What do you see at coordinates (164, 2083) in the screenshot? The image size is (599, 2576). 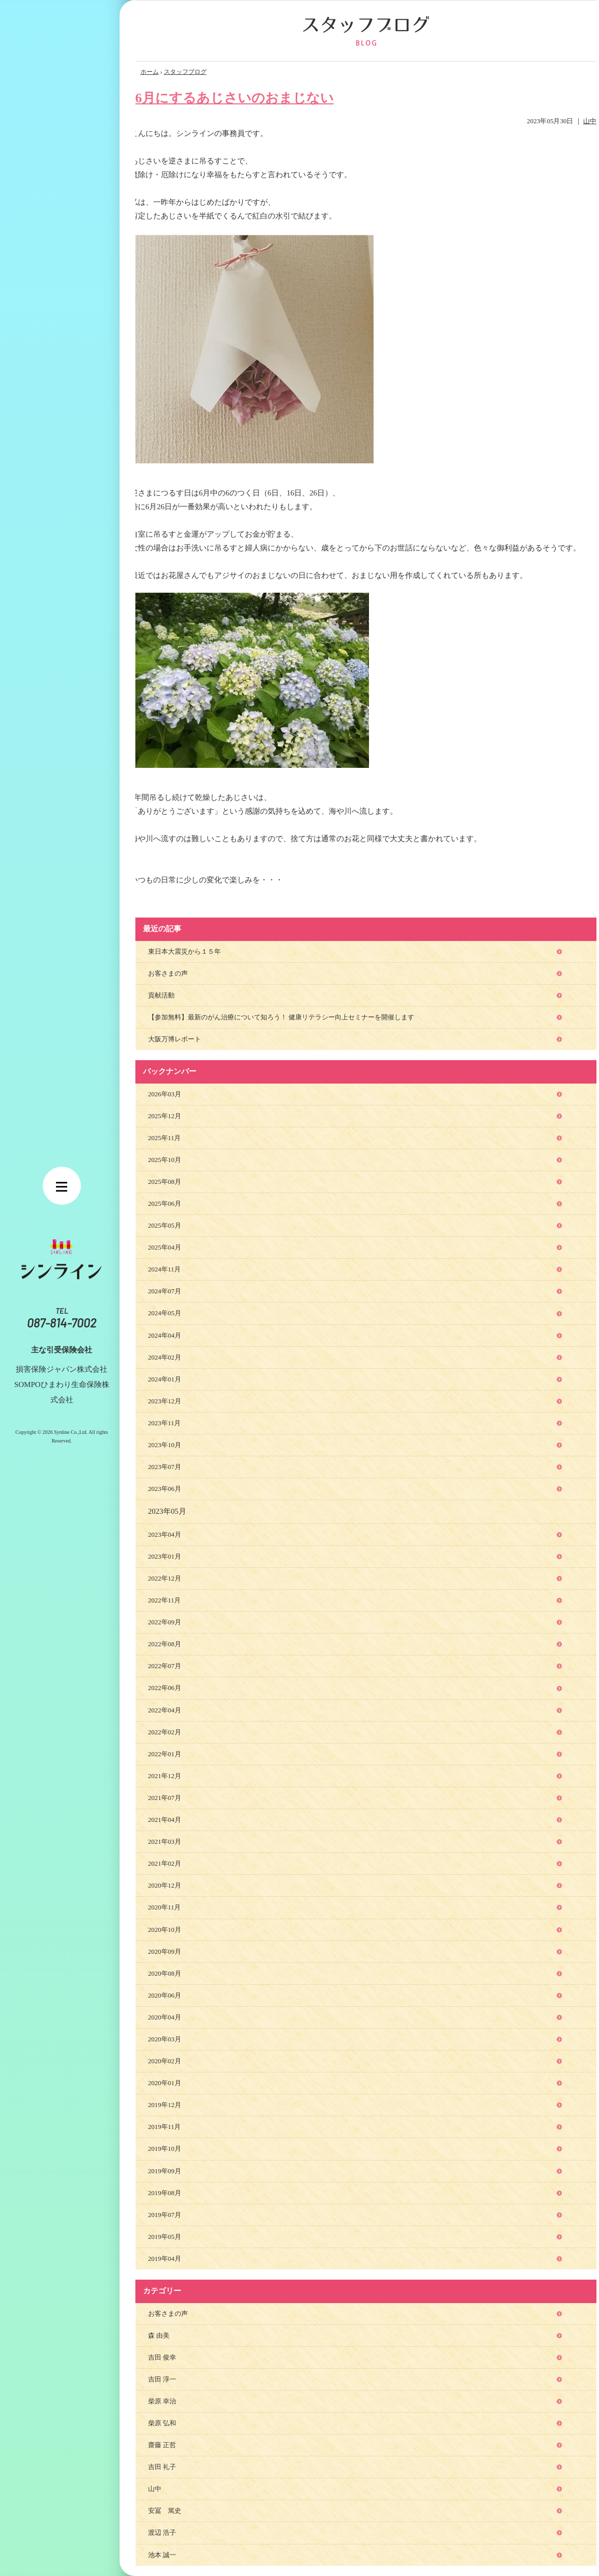 I see `2020年01月` at bounding box center [164, 2083].